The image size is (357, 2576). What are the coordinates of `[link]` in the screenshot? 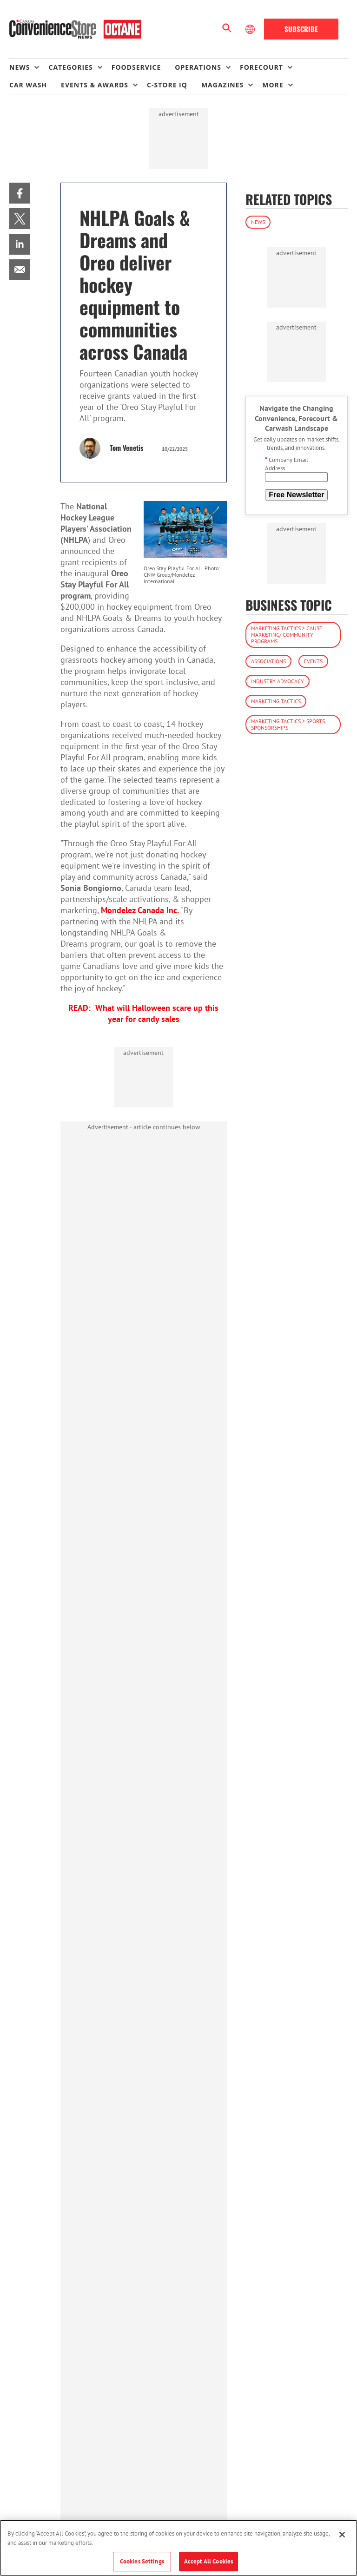 It's located at (19, 193).